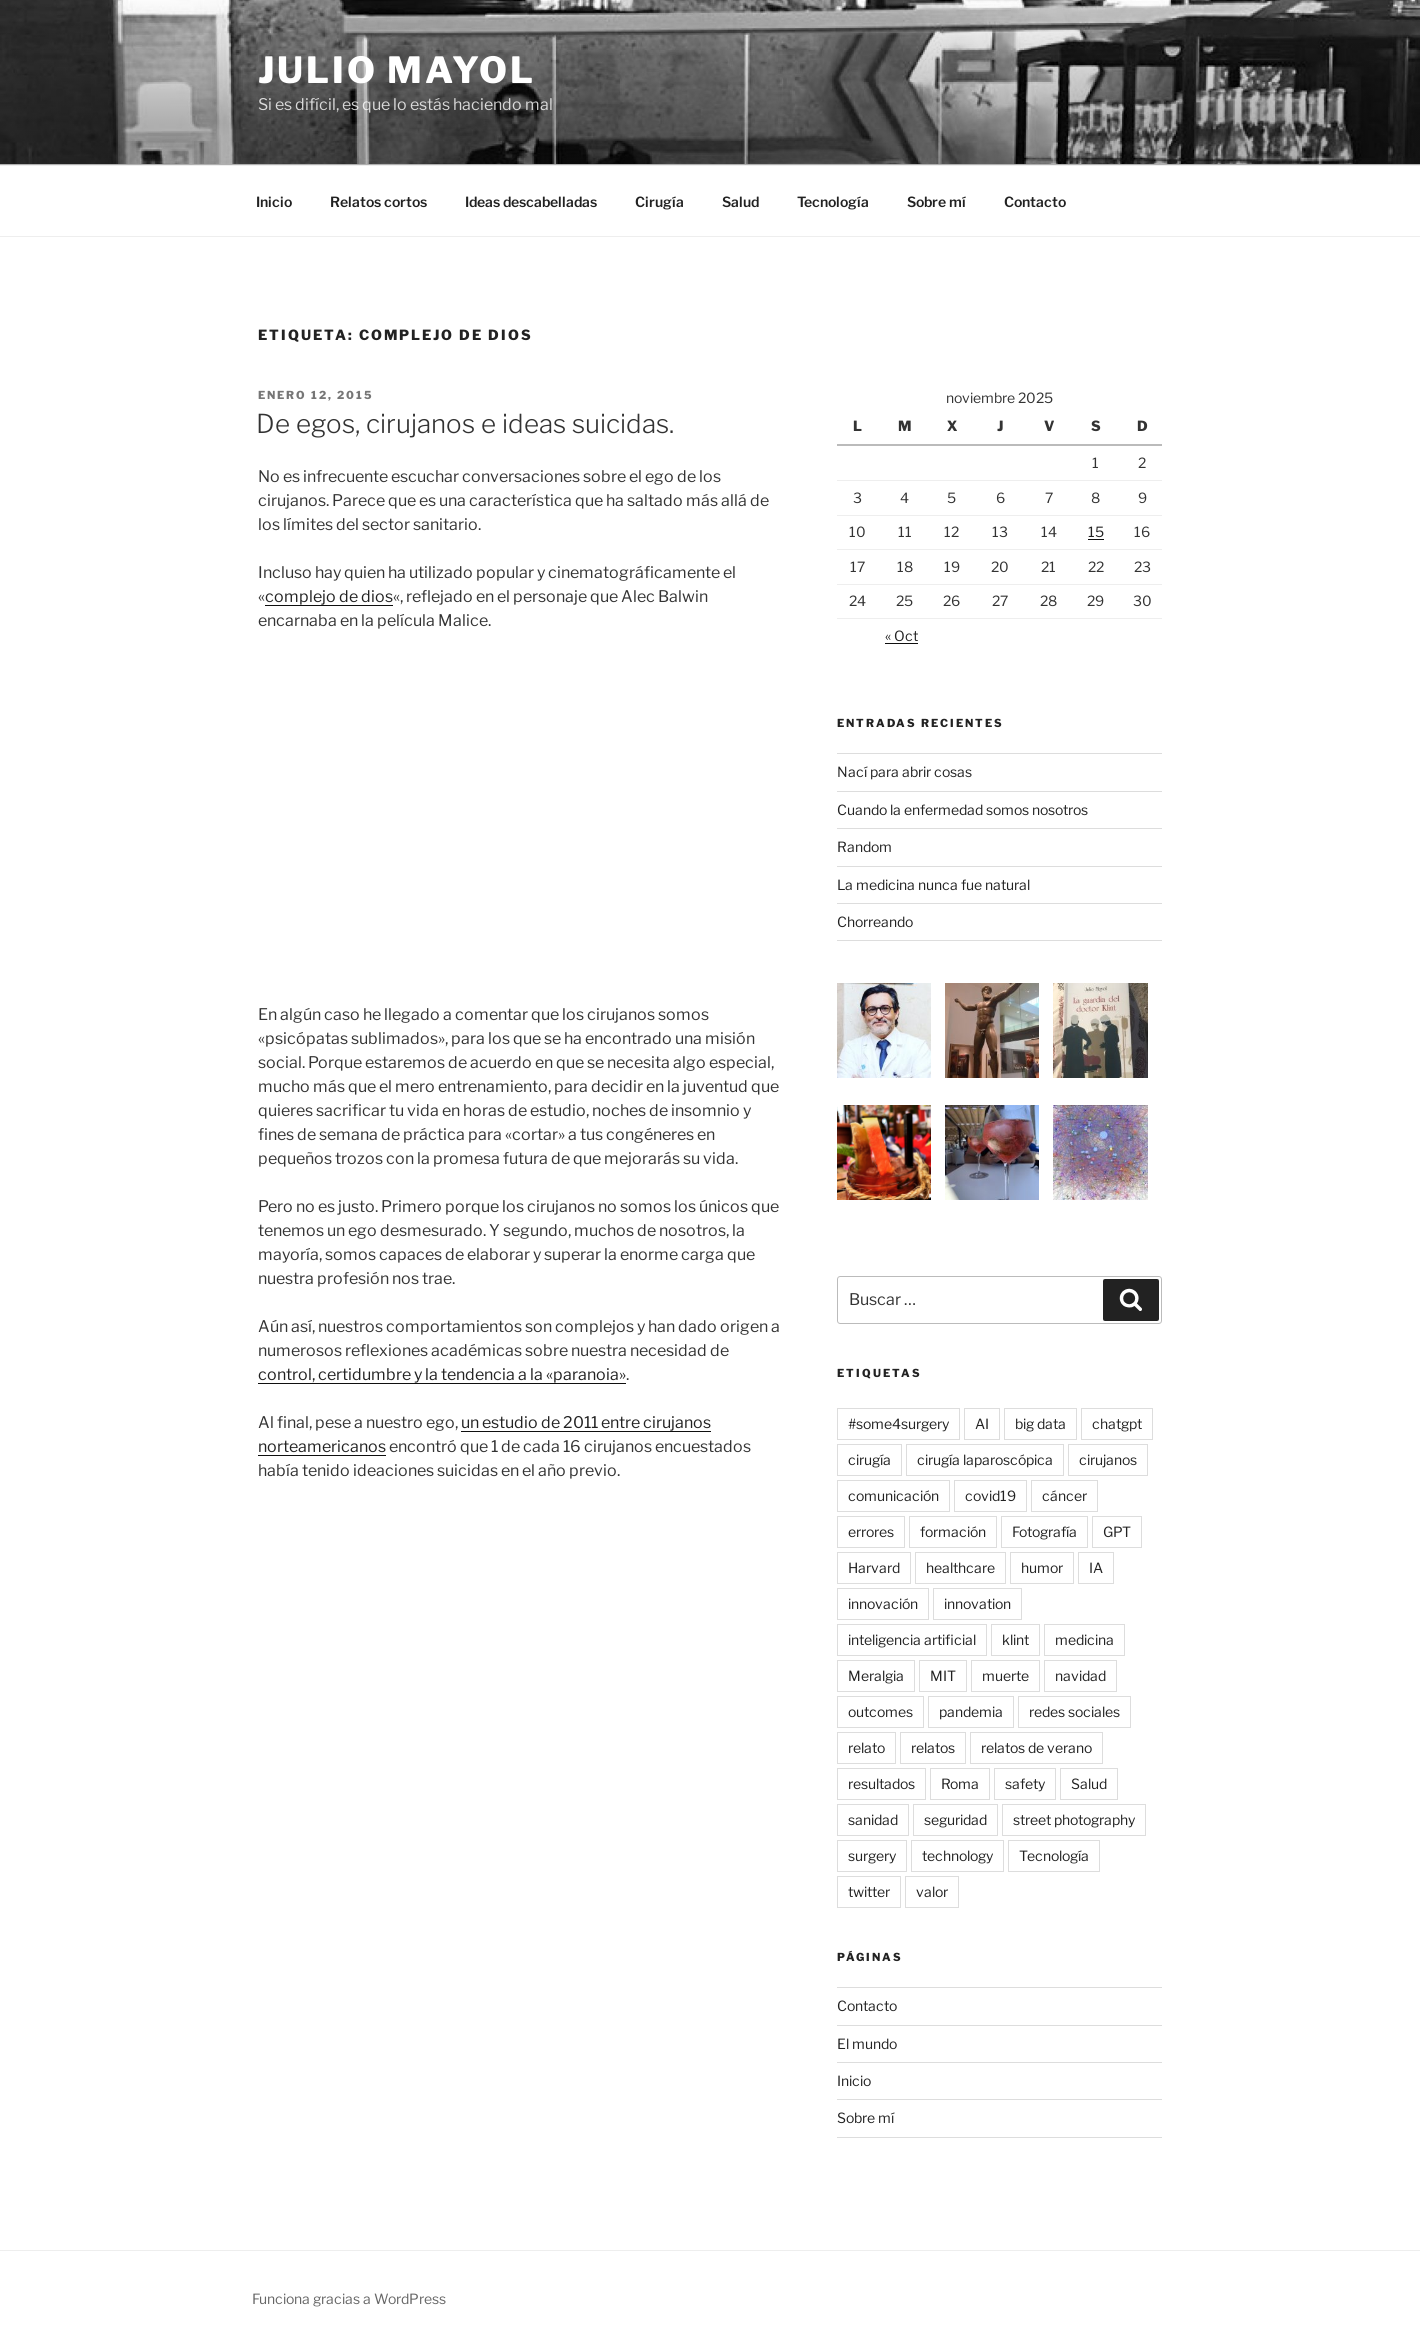  I want to click on cirugía laparoscópica, so click(985, 1459).